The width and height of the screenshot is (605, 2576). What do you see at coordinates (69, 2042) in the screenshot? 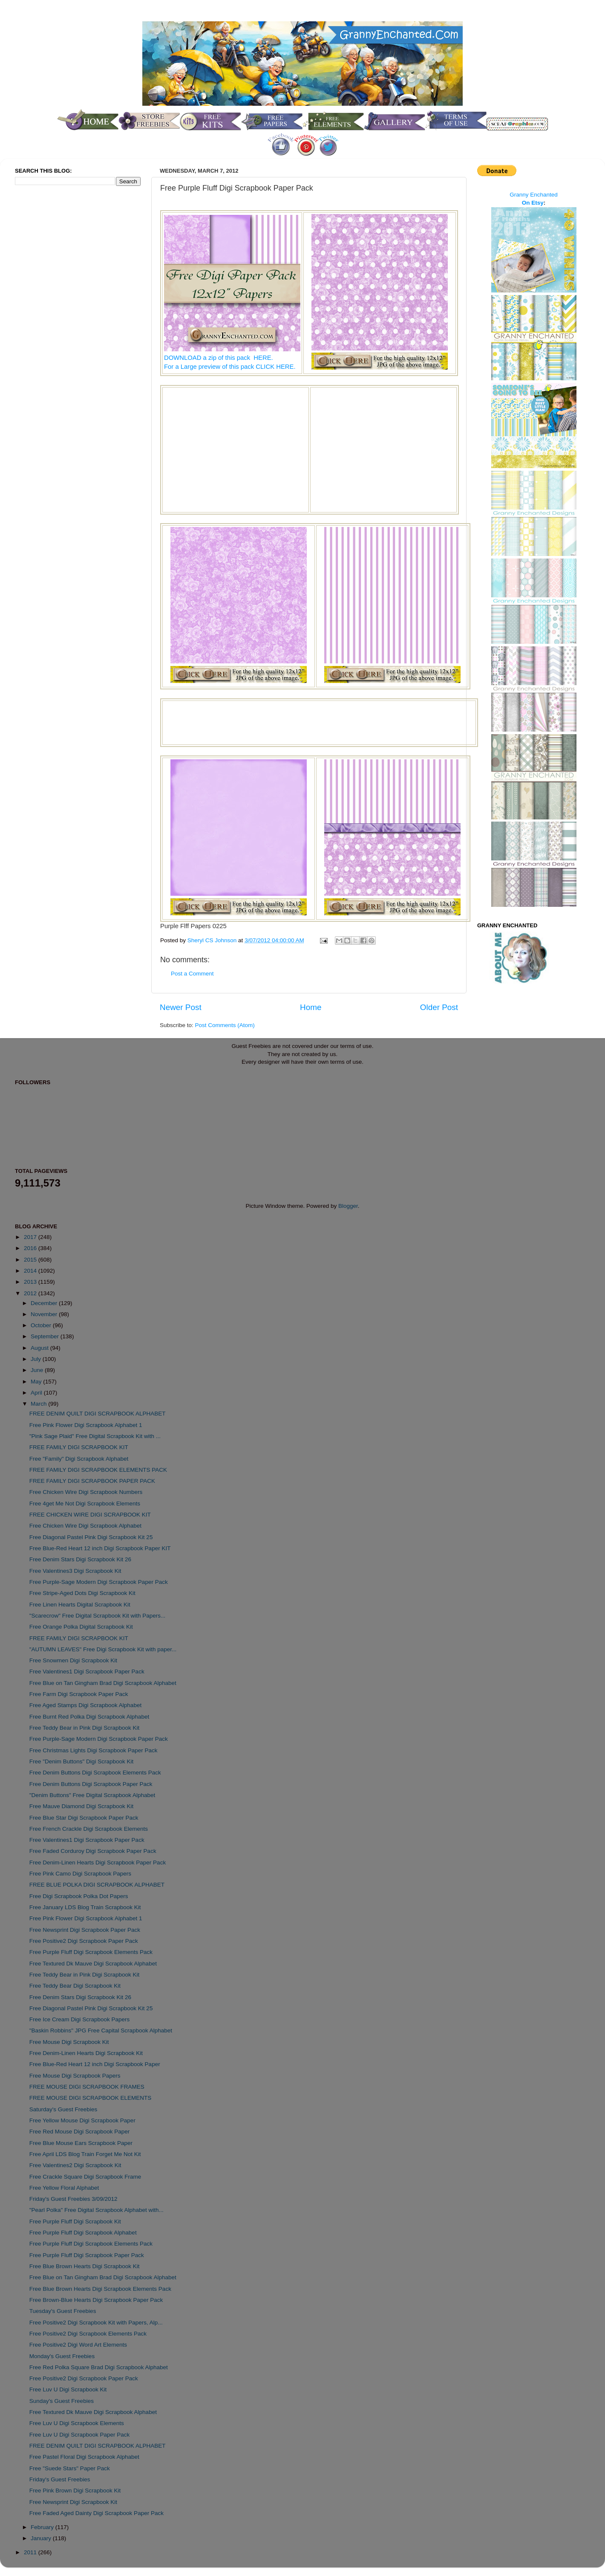
I see `Free Mouse Digi Scrapbook Kit` at bounding box center [69, 2042].